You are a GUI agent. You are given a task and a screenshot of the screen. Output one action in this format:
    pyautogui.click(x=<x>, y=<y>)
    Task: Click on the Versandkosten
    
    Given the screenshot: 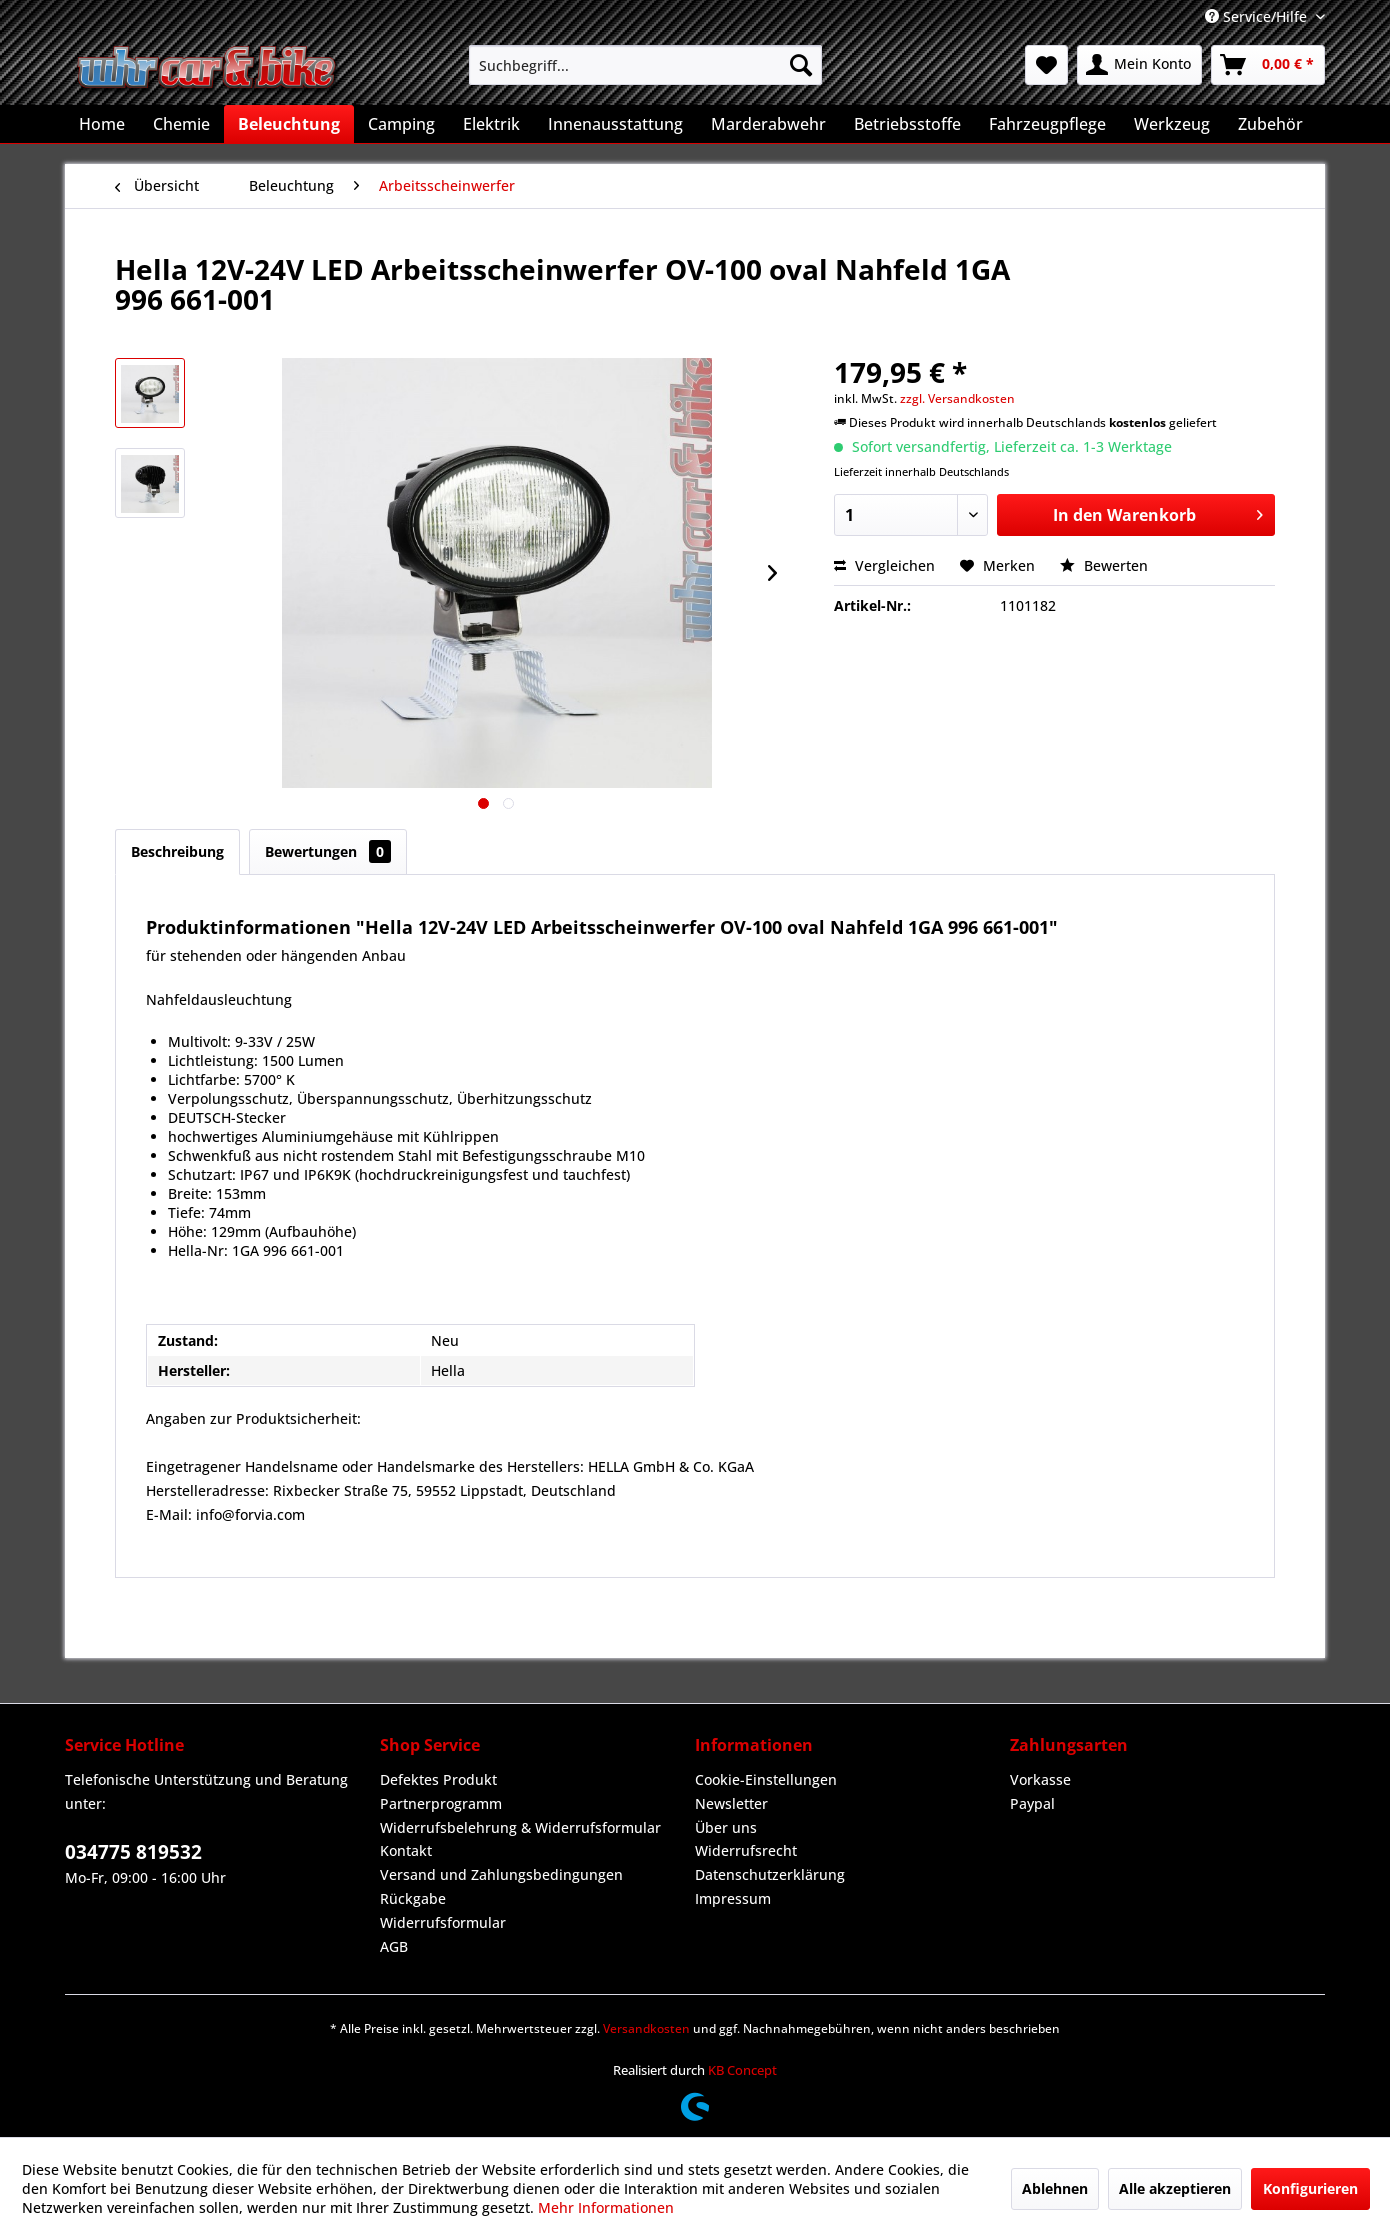 What is the action you would take?
    pyautogui.click(x=646, y=2028)
    